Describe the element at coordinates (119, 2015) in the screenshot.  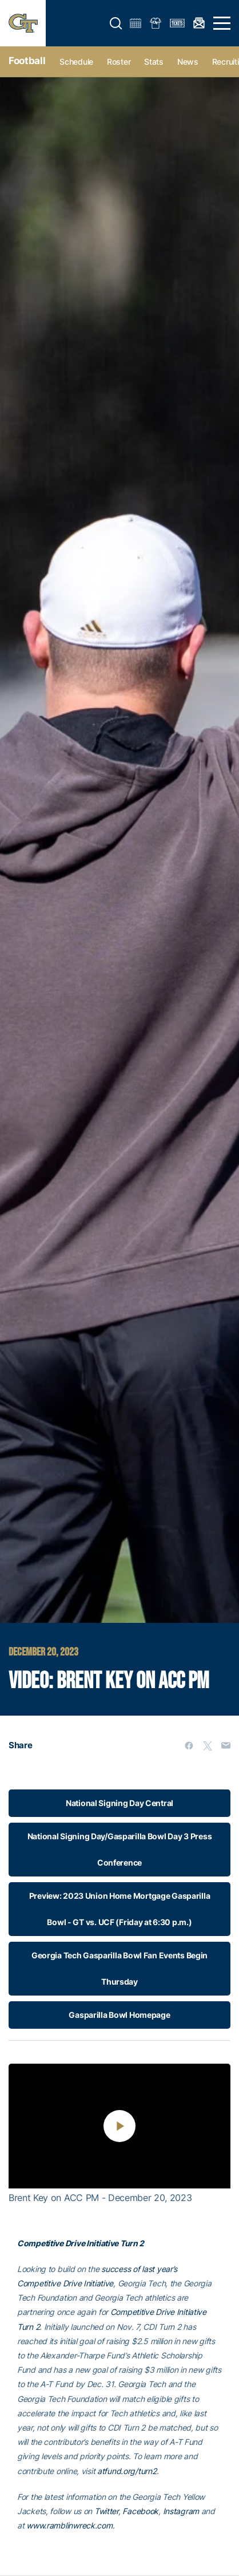
I see `Gasparilla Bowl Homepage` at that location.